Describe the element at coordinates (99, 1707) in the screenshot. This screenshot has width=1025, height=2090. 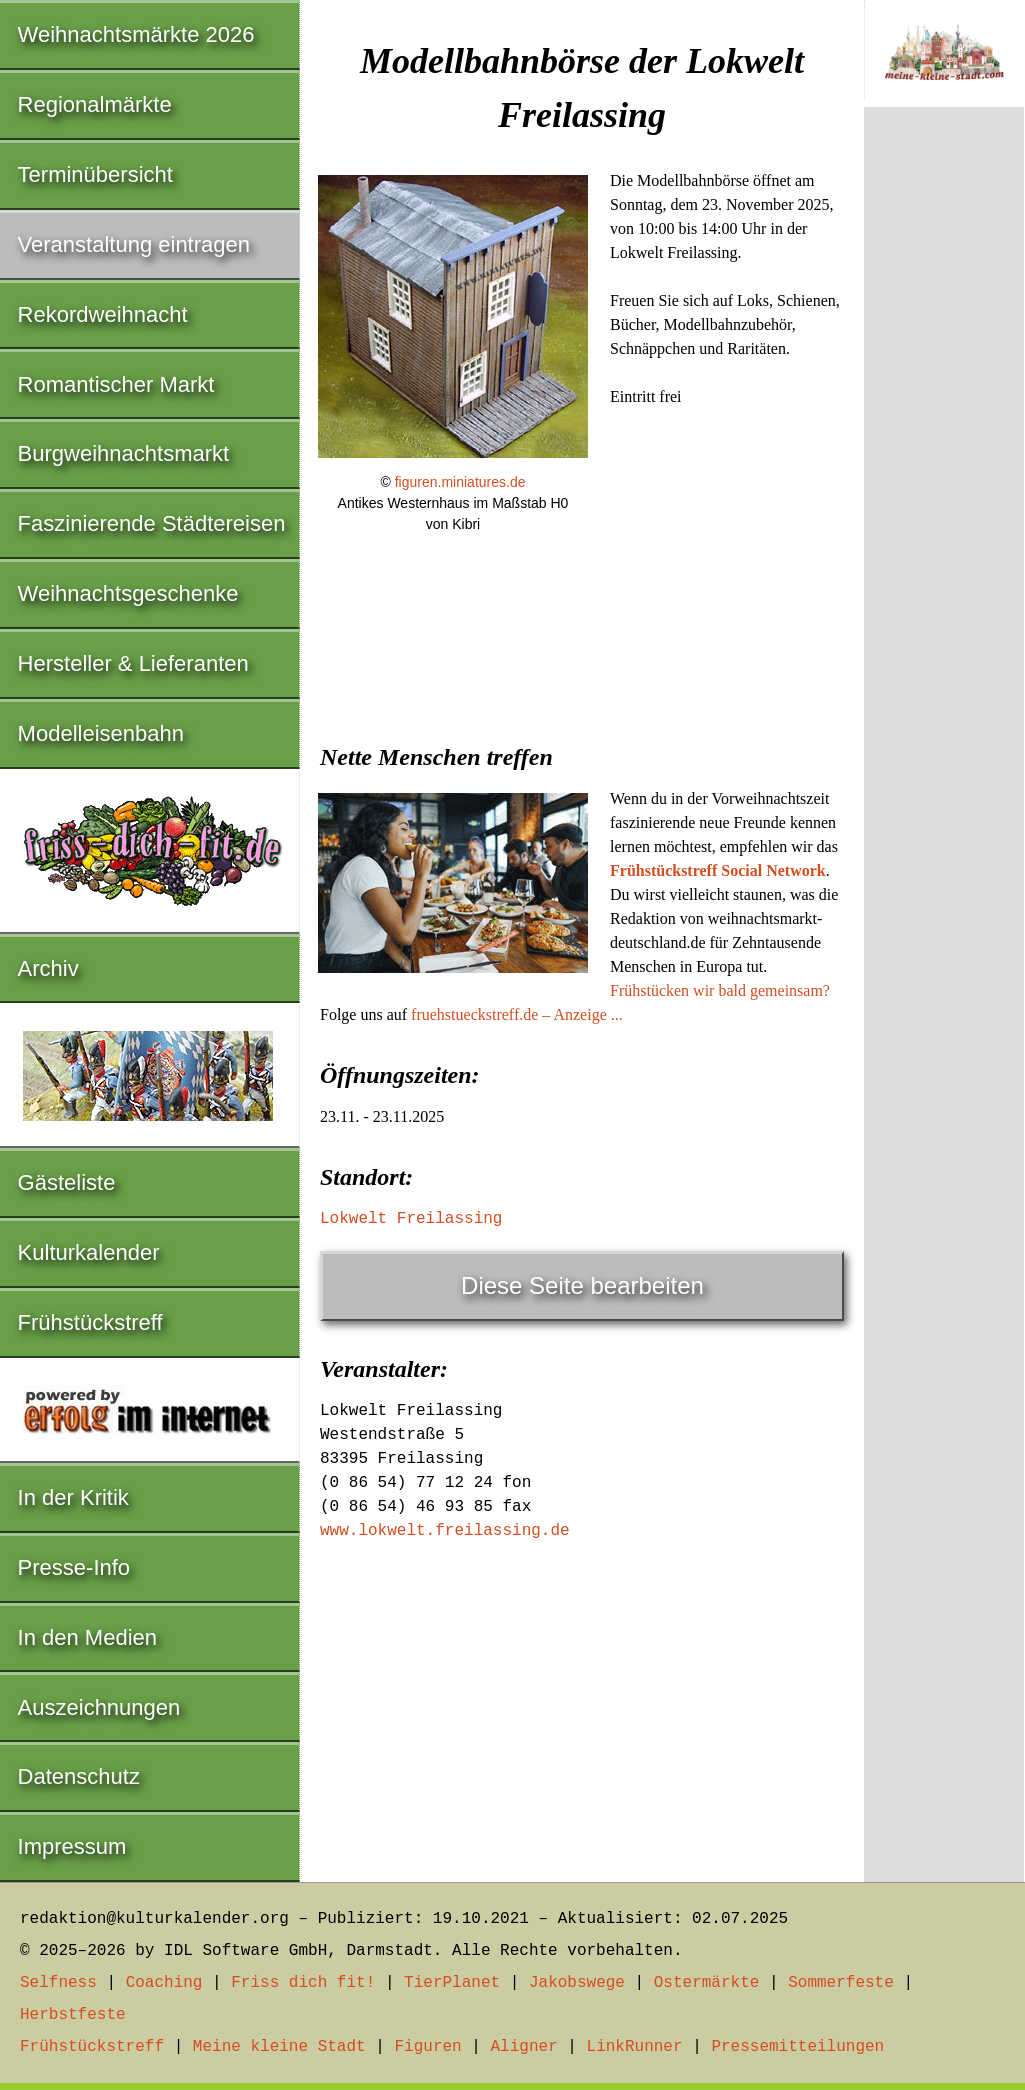
I see `Auszeichnungen` at that location.